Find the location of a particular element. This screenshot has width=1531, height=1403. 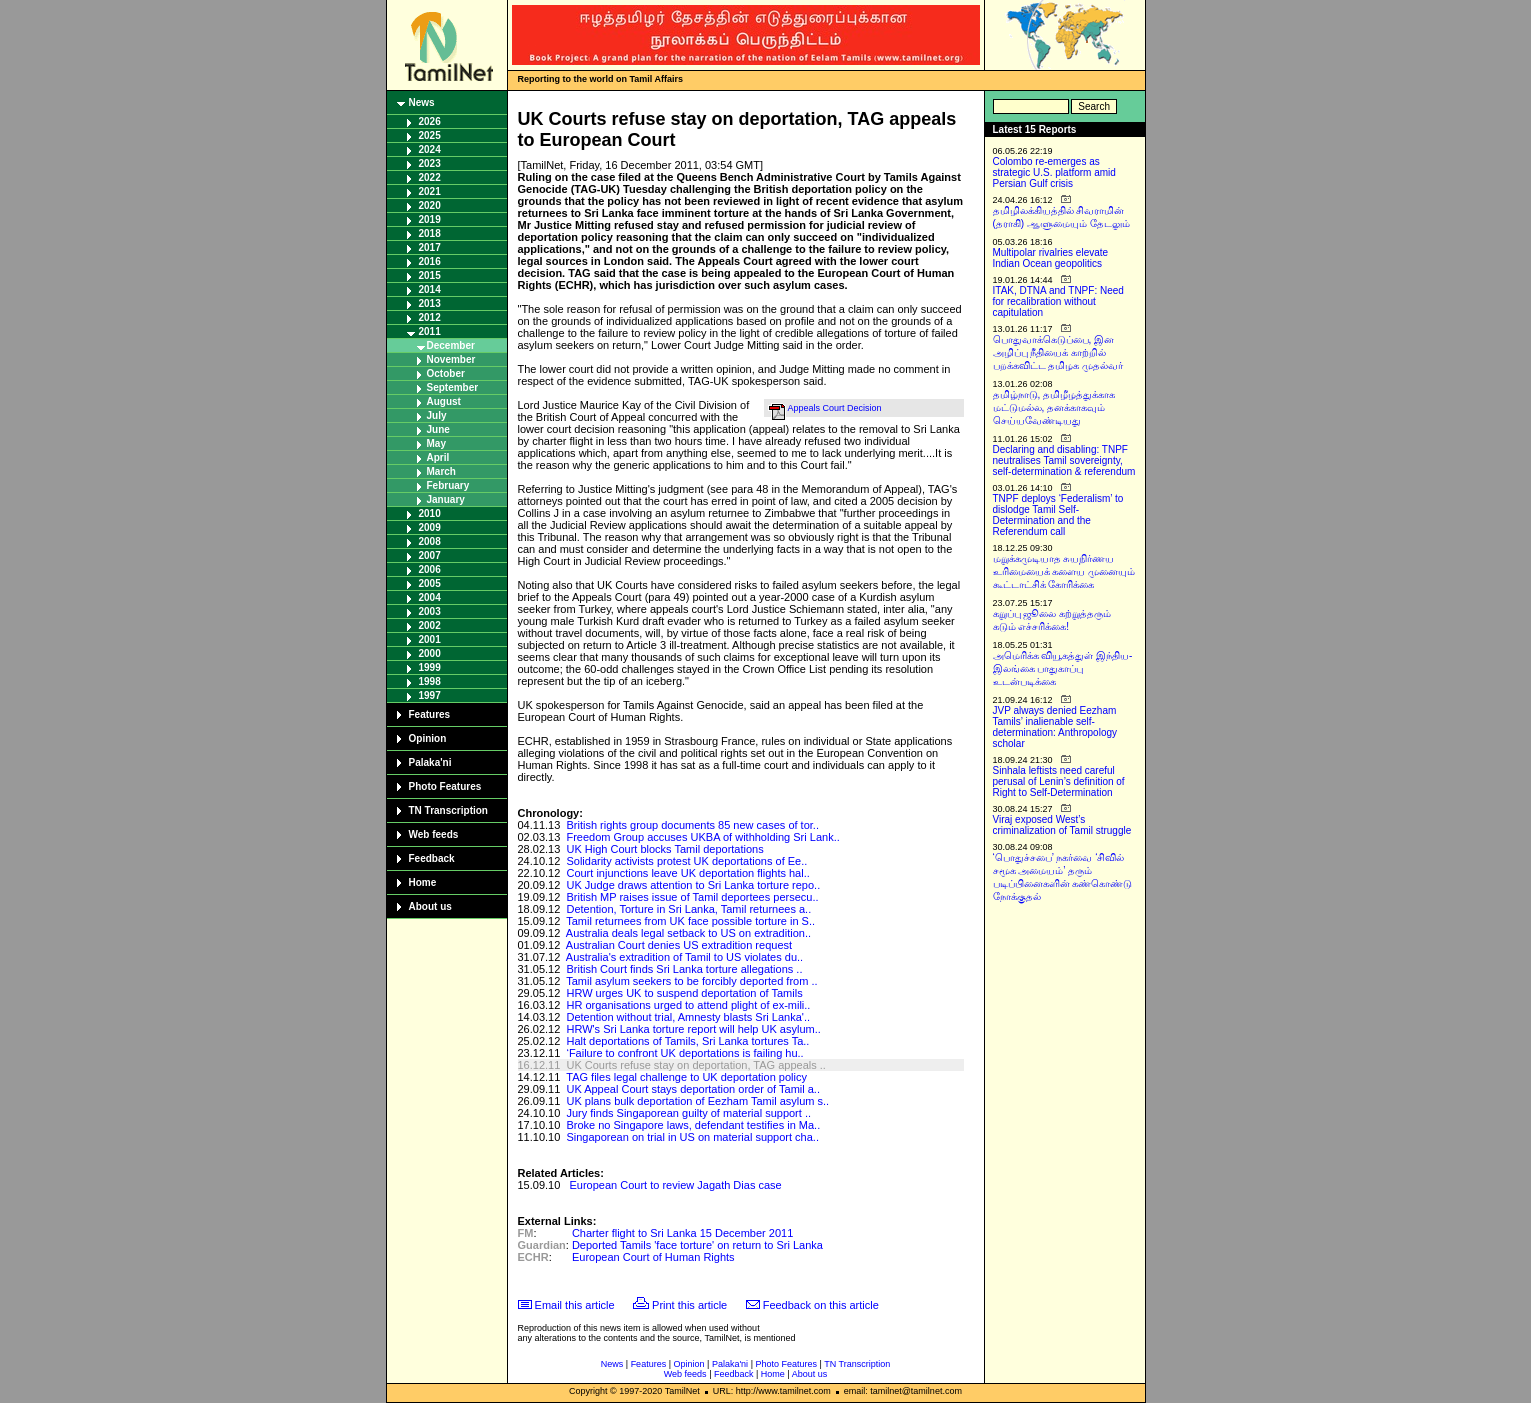

2020 is located at coordinates (430, 205).